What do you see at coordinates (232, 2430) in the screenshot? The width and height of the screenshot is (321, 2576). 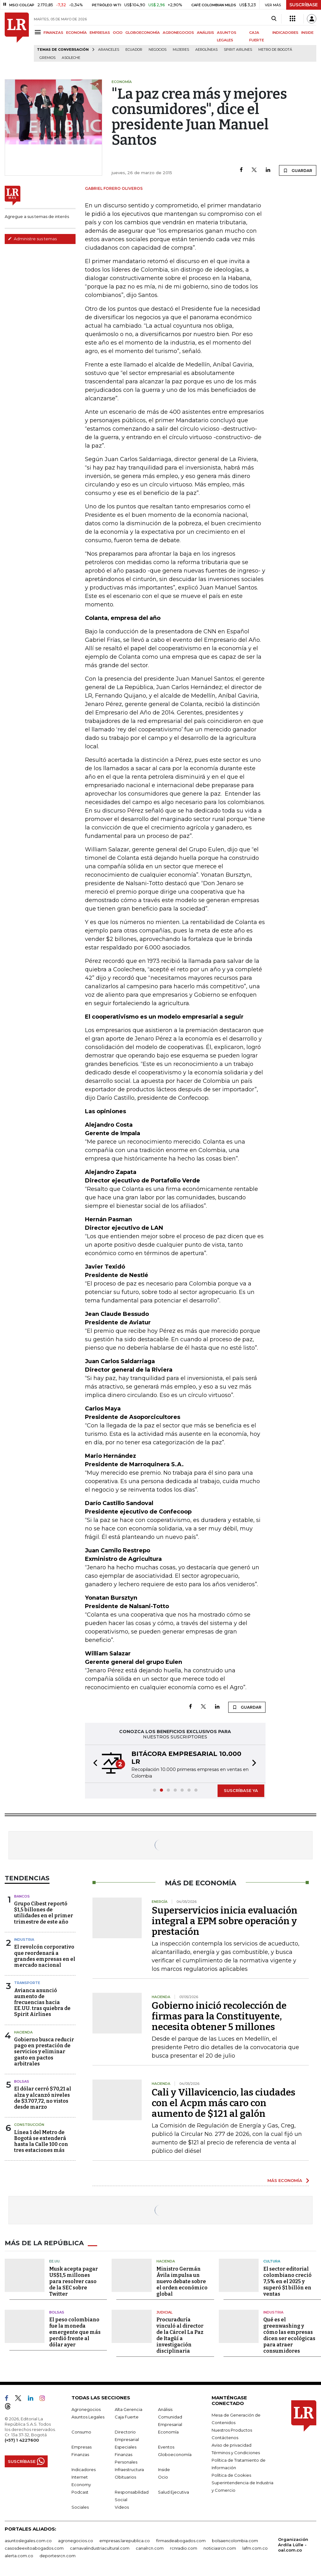 I see `Nuestros Productos` at bounding box center [232, 2430].